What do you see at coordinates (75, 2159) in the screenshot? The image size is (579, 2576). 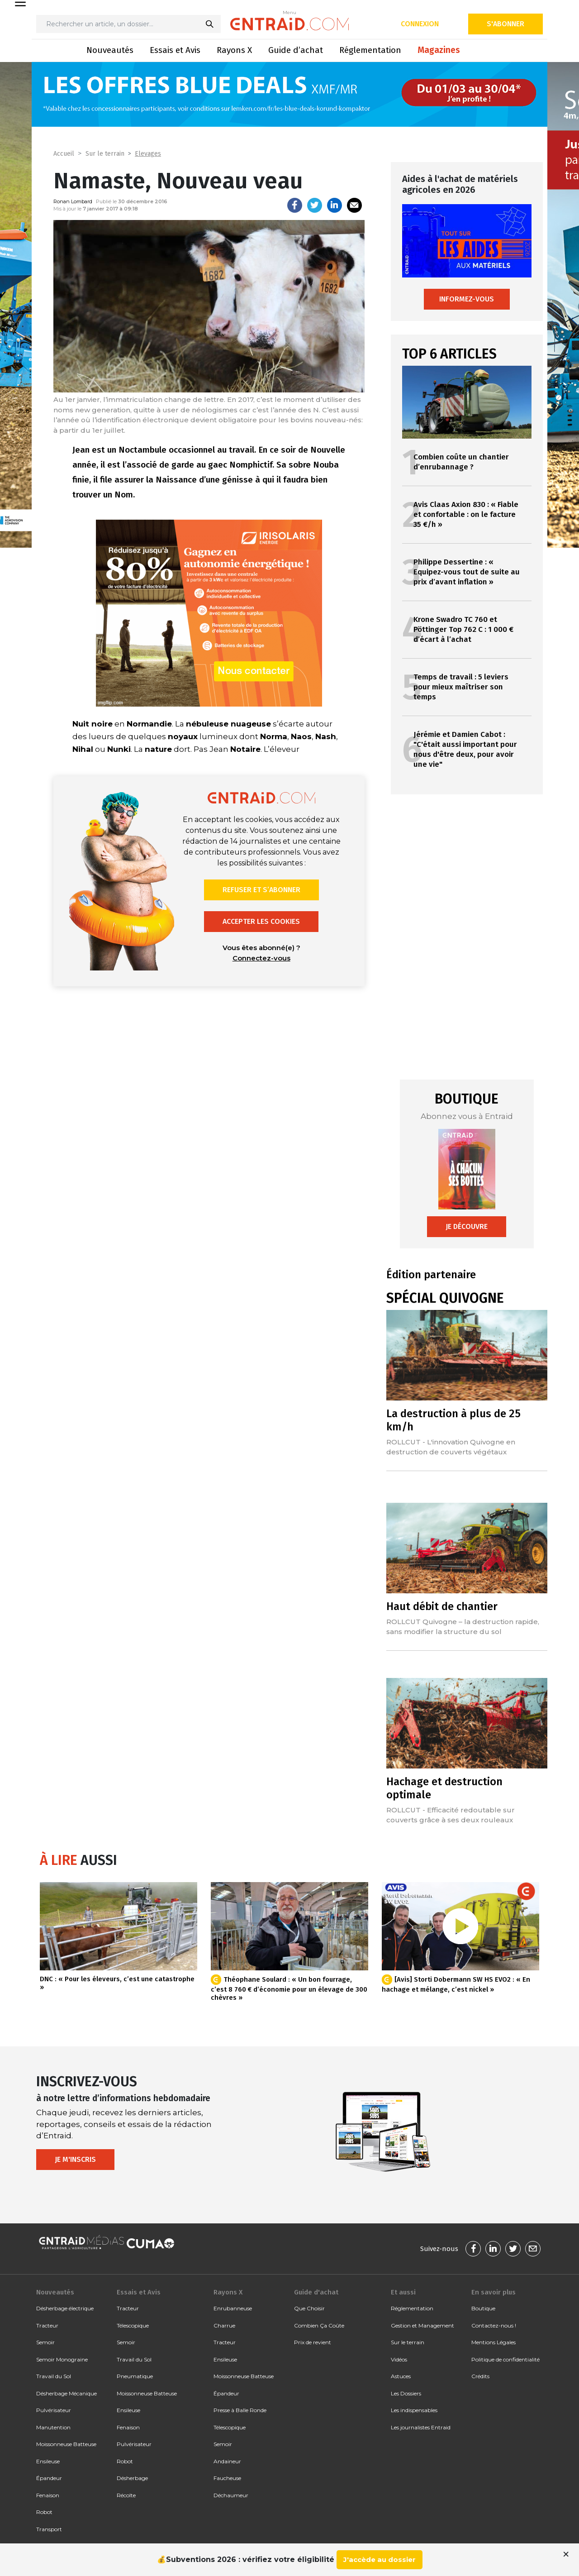 I see `Je m'inscris [button]` at bounding box center [75, 2159].